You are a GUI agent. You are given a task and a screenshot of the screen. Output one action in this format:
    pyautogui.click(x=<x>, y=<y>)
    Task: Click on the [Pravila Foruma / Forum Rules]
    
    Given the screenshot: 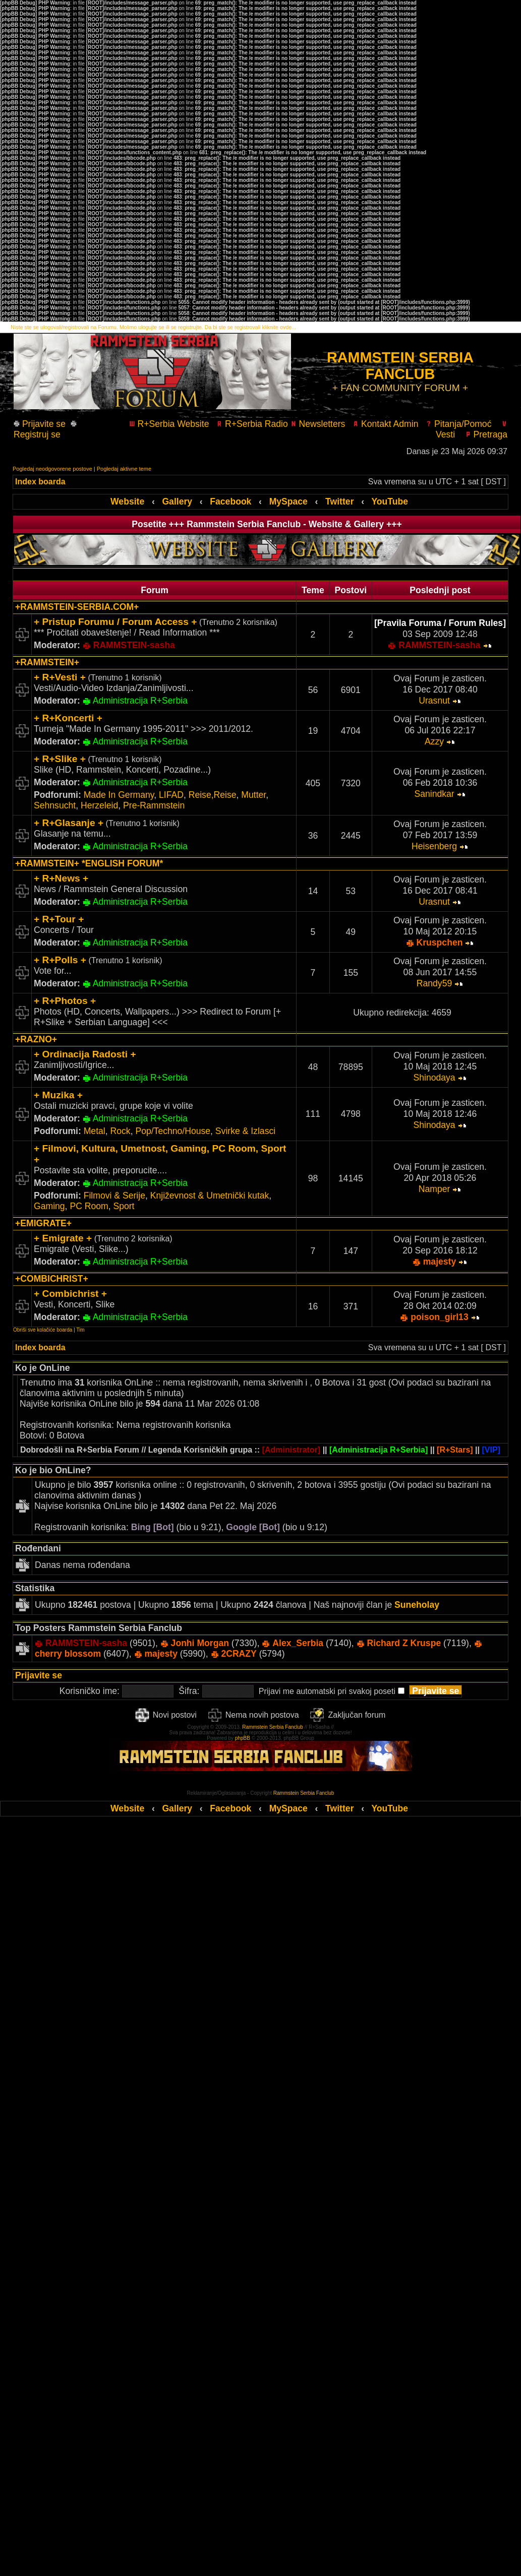 What is the action you would take?
    pyautogui.click(x=440, y=623)
    